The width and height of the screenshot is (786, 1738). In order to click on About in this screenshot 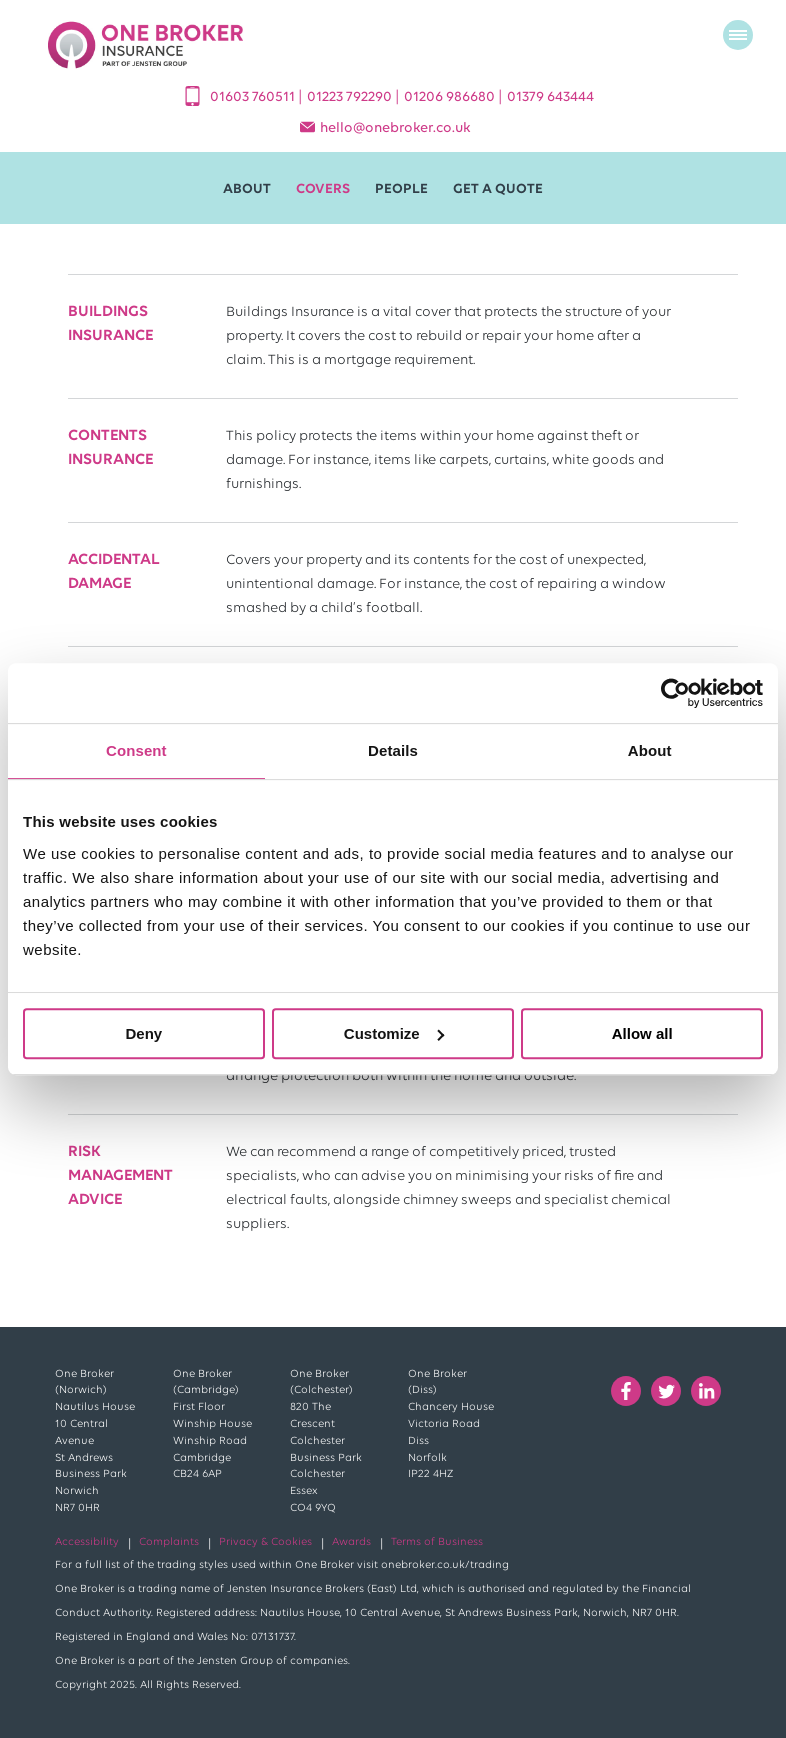, I will do `click(247, 189)`.